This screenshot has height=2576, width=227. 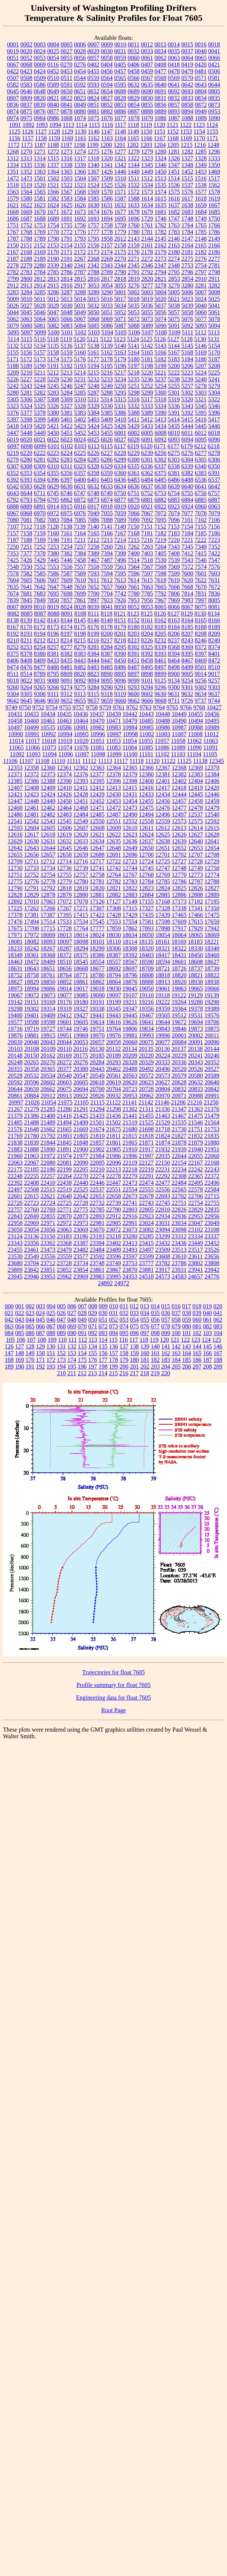 What do you see at coordinates (13, 567) in the screenshot?
I see `7548` at bounding box center [13, 567].